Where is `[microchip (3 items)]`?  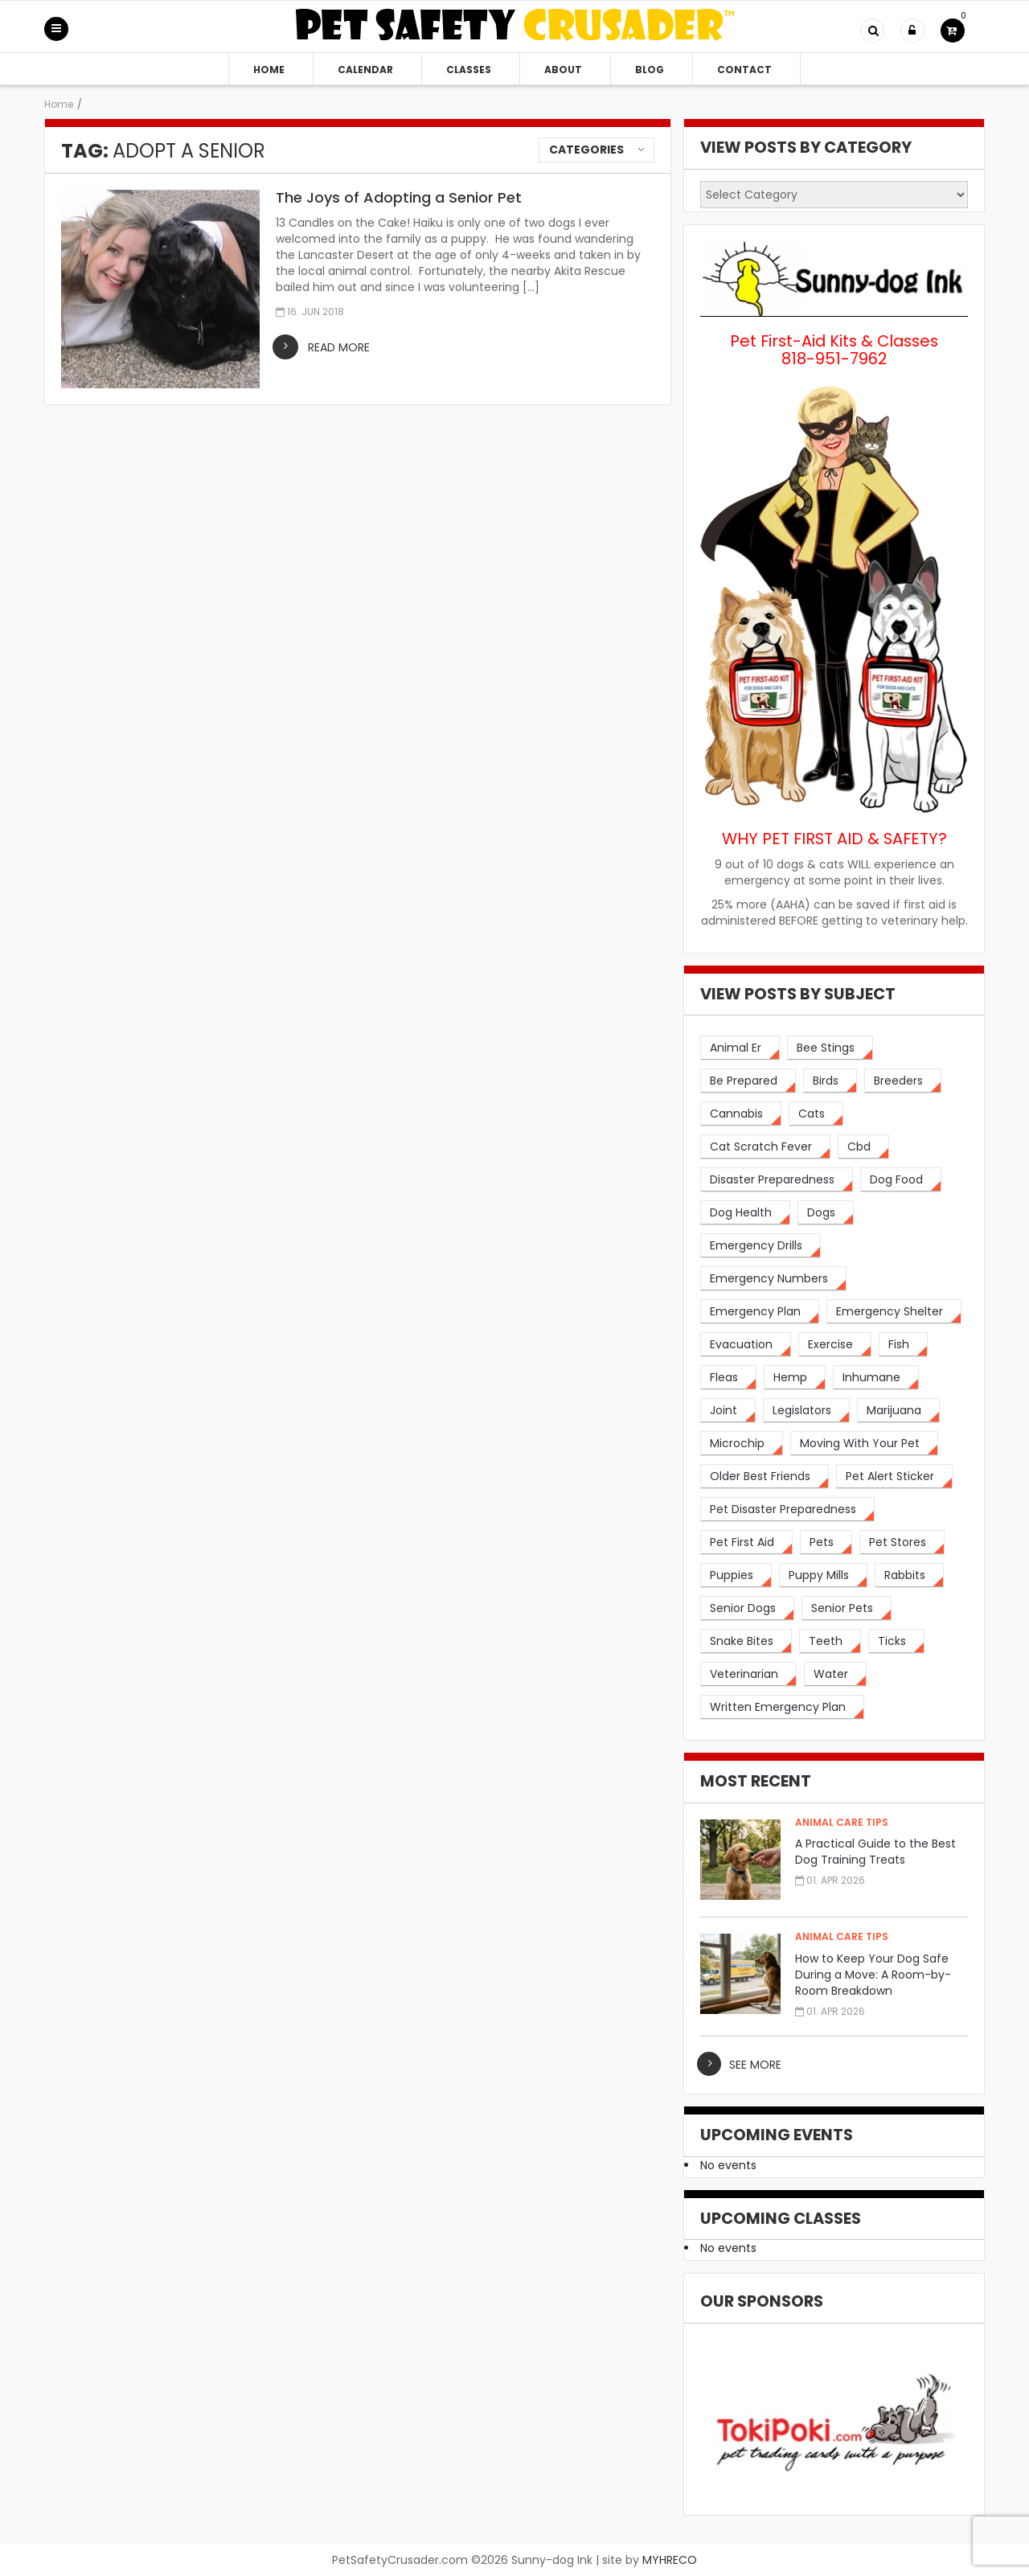 [microchip (3 items)] is located at coordinates (741, 1443).